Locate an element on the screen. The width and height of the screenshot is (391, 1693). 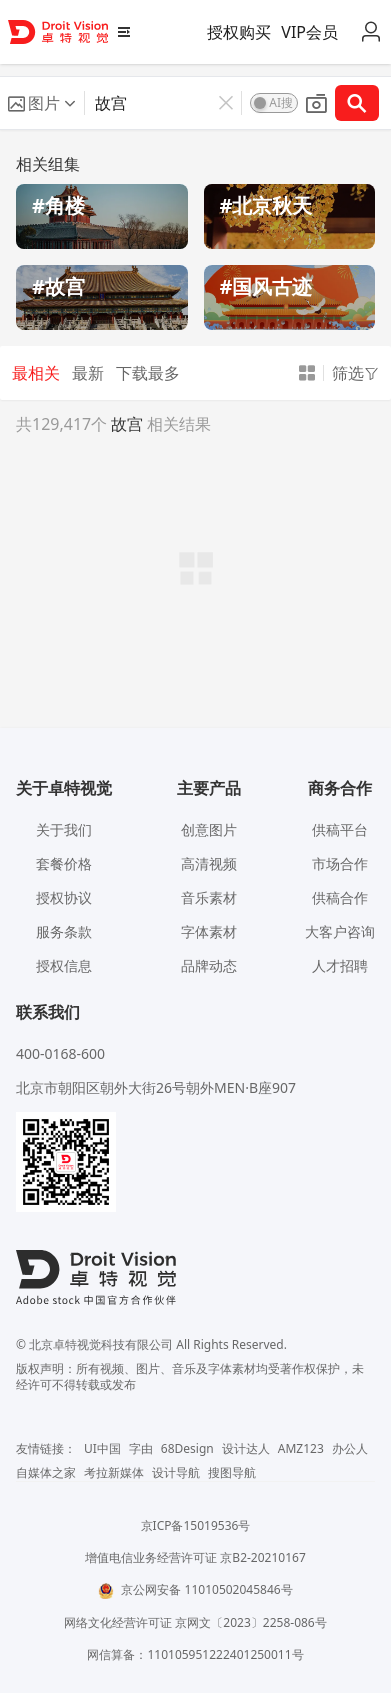
增值电信业务经营许可证 京B2-20210167 is located at coordinates (195, 1557).